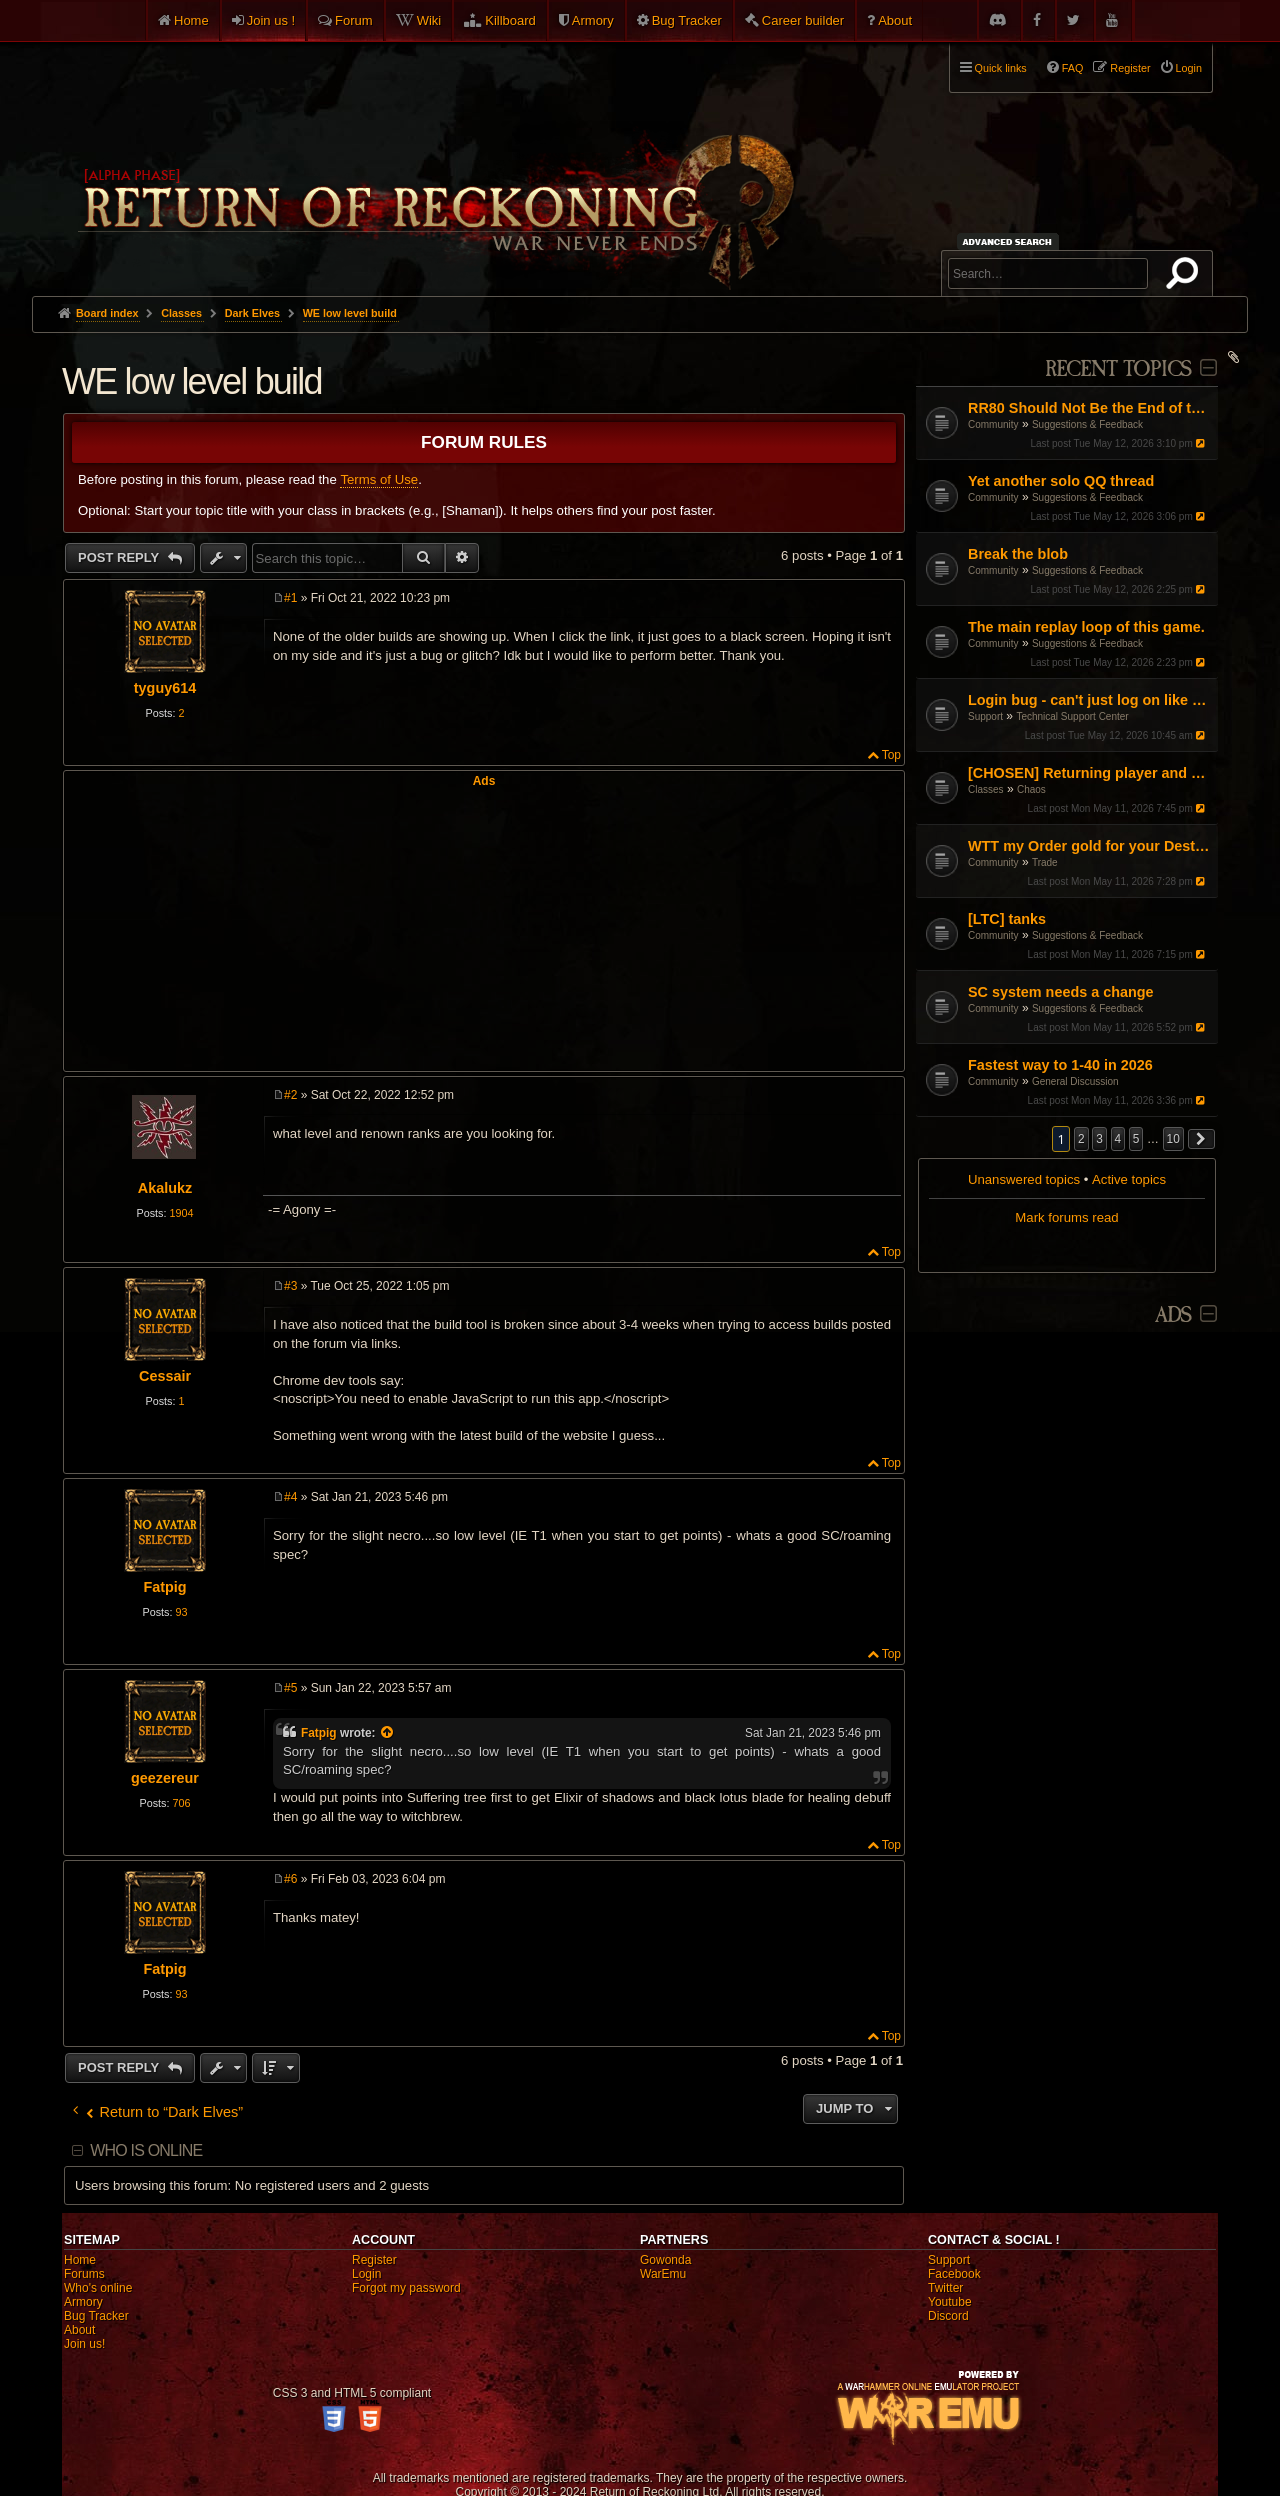 The image size is (1280, 2496). I want to click on FAQ, so click(1073, 68).